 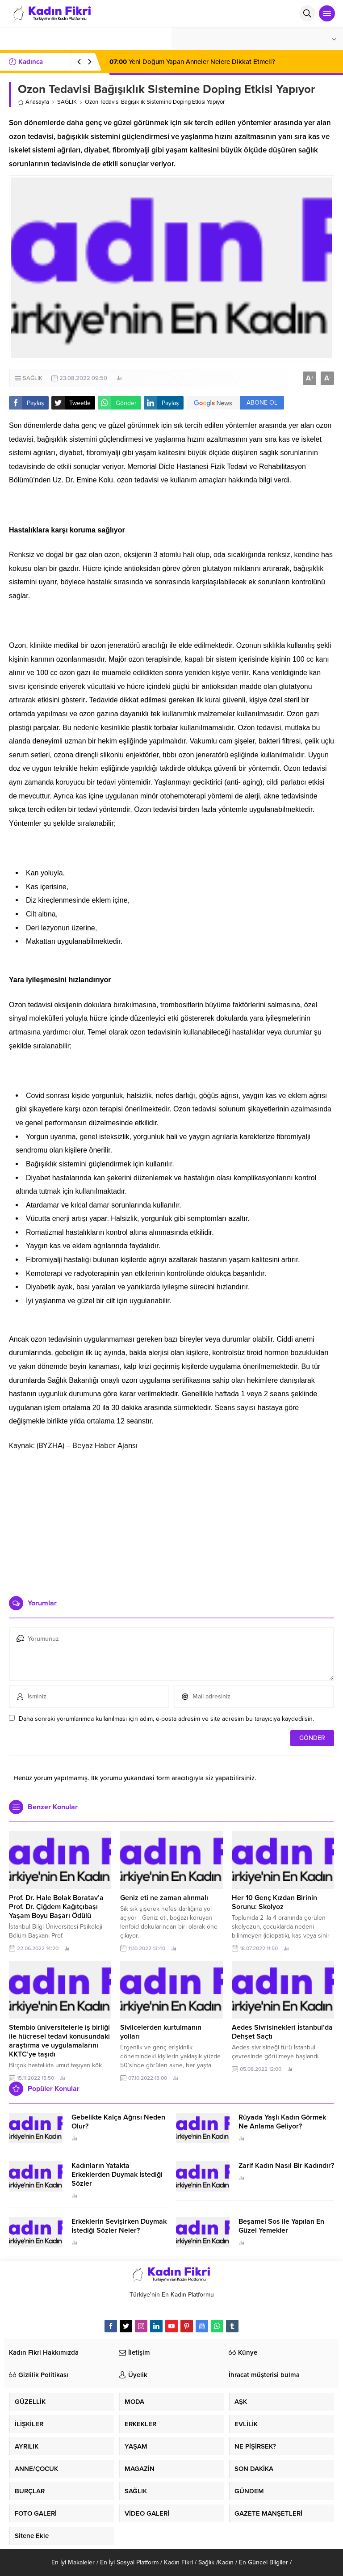 What do you see at coordinates (286, 2165) in the screenshot?
I see `Zarif Kadın Nasıl Bir Kadındır?` at bounding box center [286, 2165].